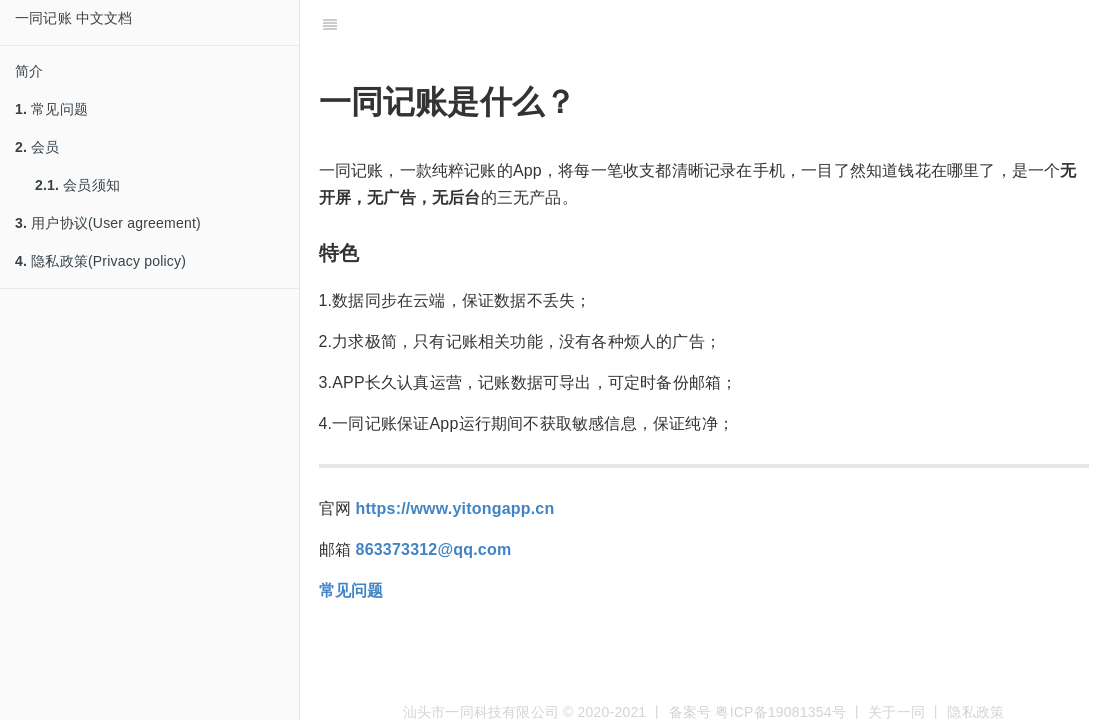  I want to click on https://www.yitongapp.cn, so click(455, 508).